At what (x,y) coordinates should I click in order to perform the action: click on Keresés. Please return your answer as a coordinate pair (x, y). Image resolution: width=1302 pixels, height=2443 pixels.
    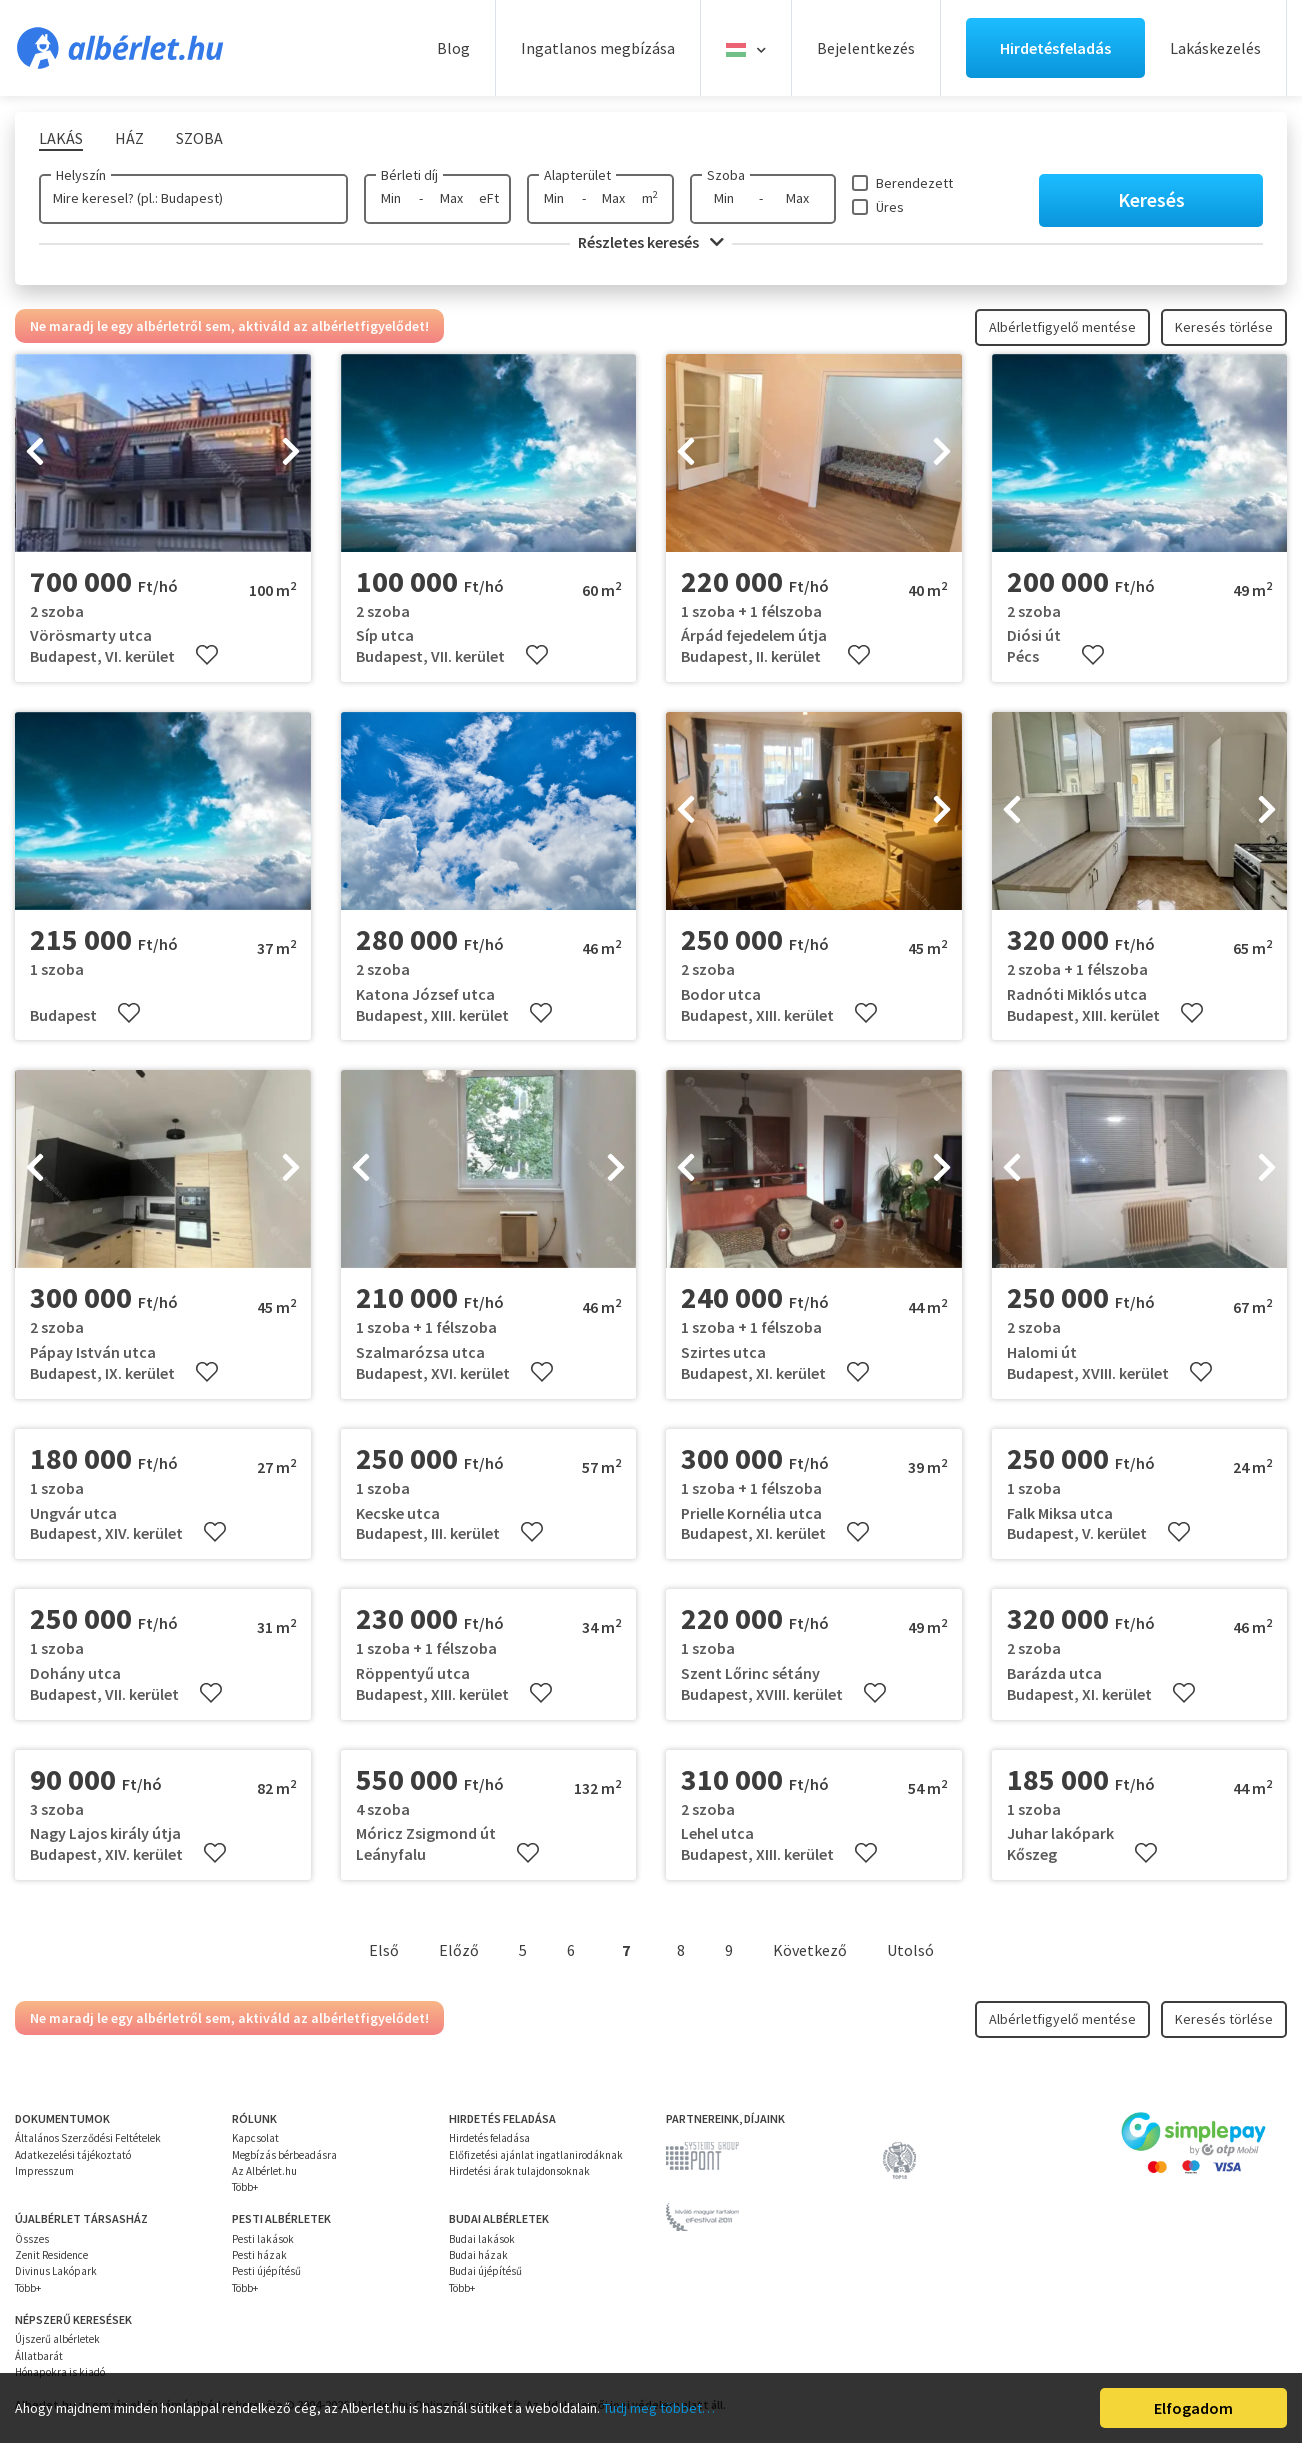
    Looking at the image, I should click on (1151, 199).